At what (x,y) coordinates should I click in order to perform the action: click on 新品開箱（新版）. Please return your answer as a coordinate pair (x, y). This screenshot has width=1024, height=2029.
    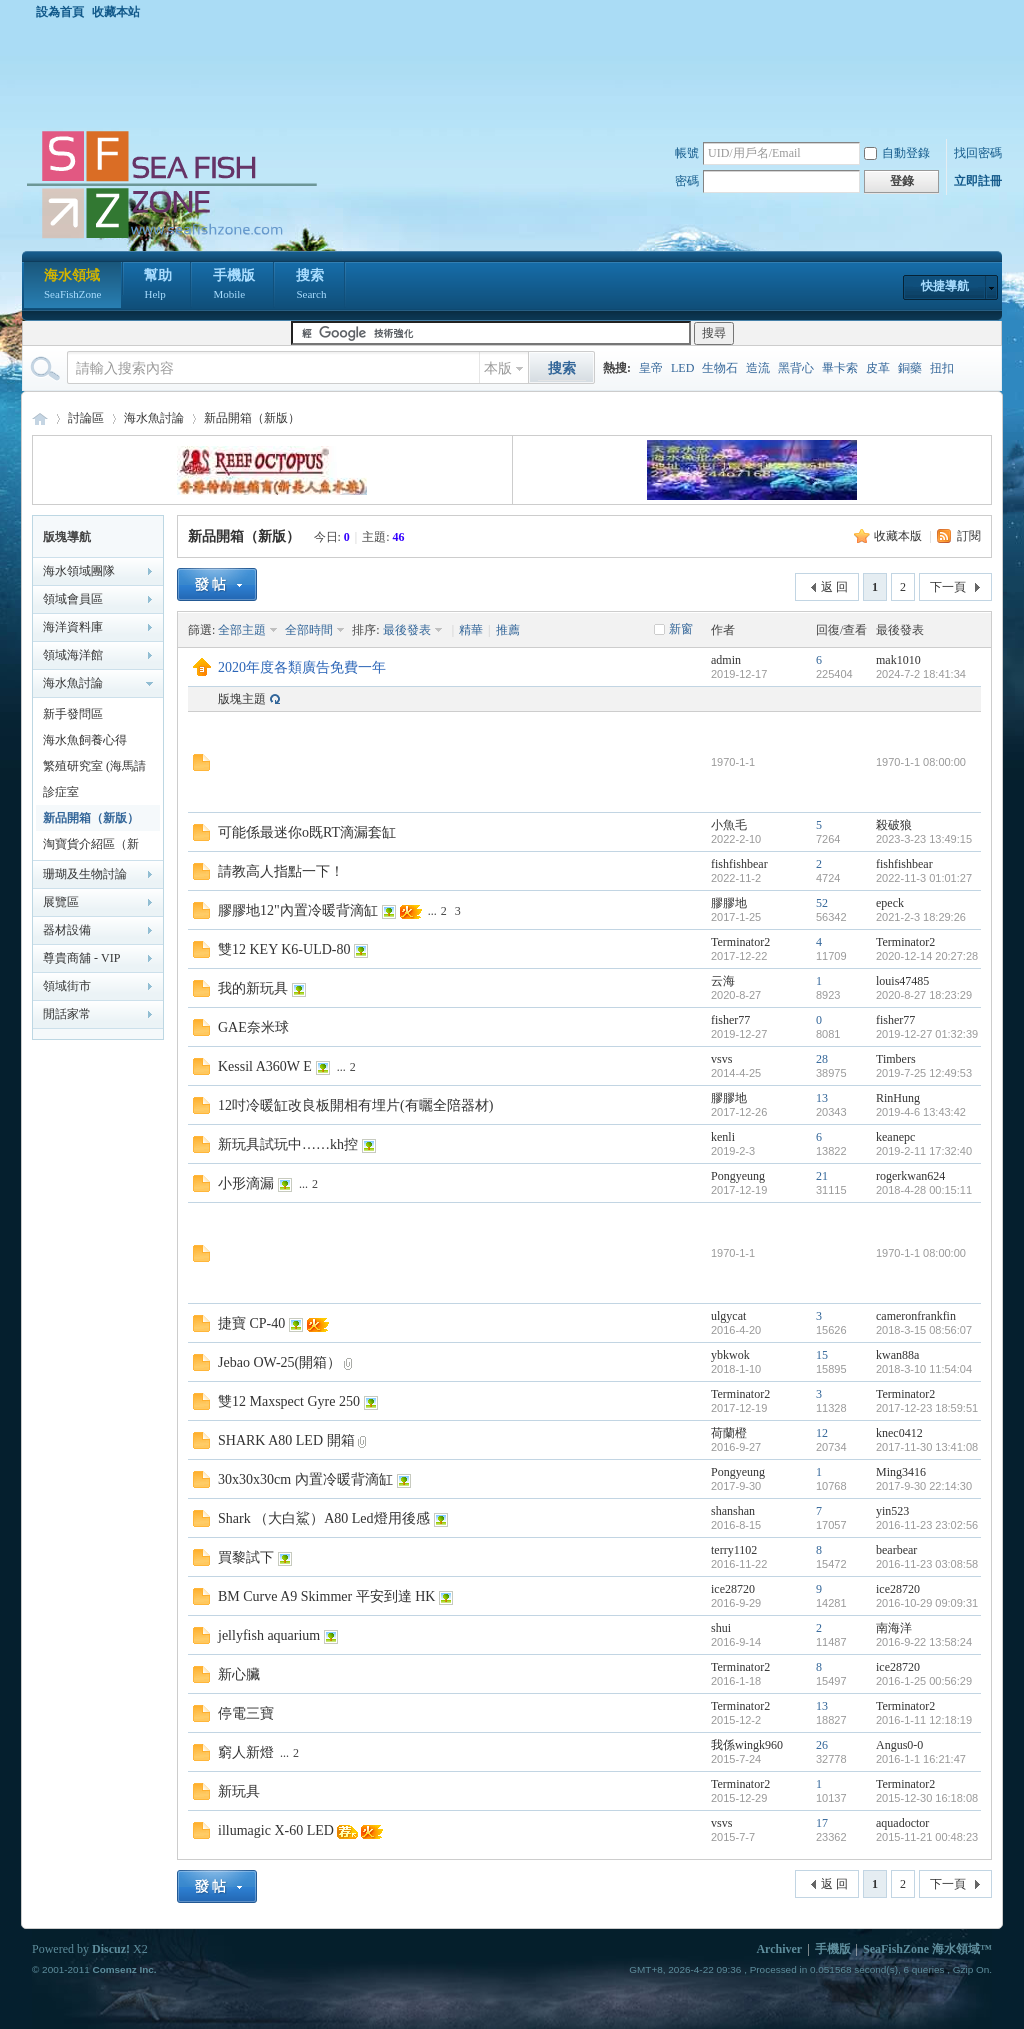
    Looking at the image, I should click on (252, 418).